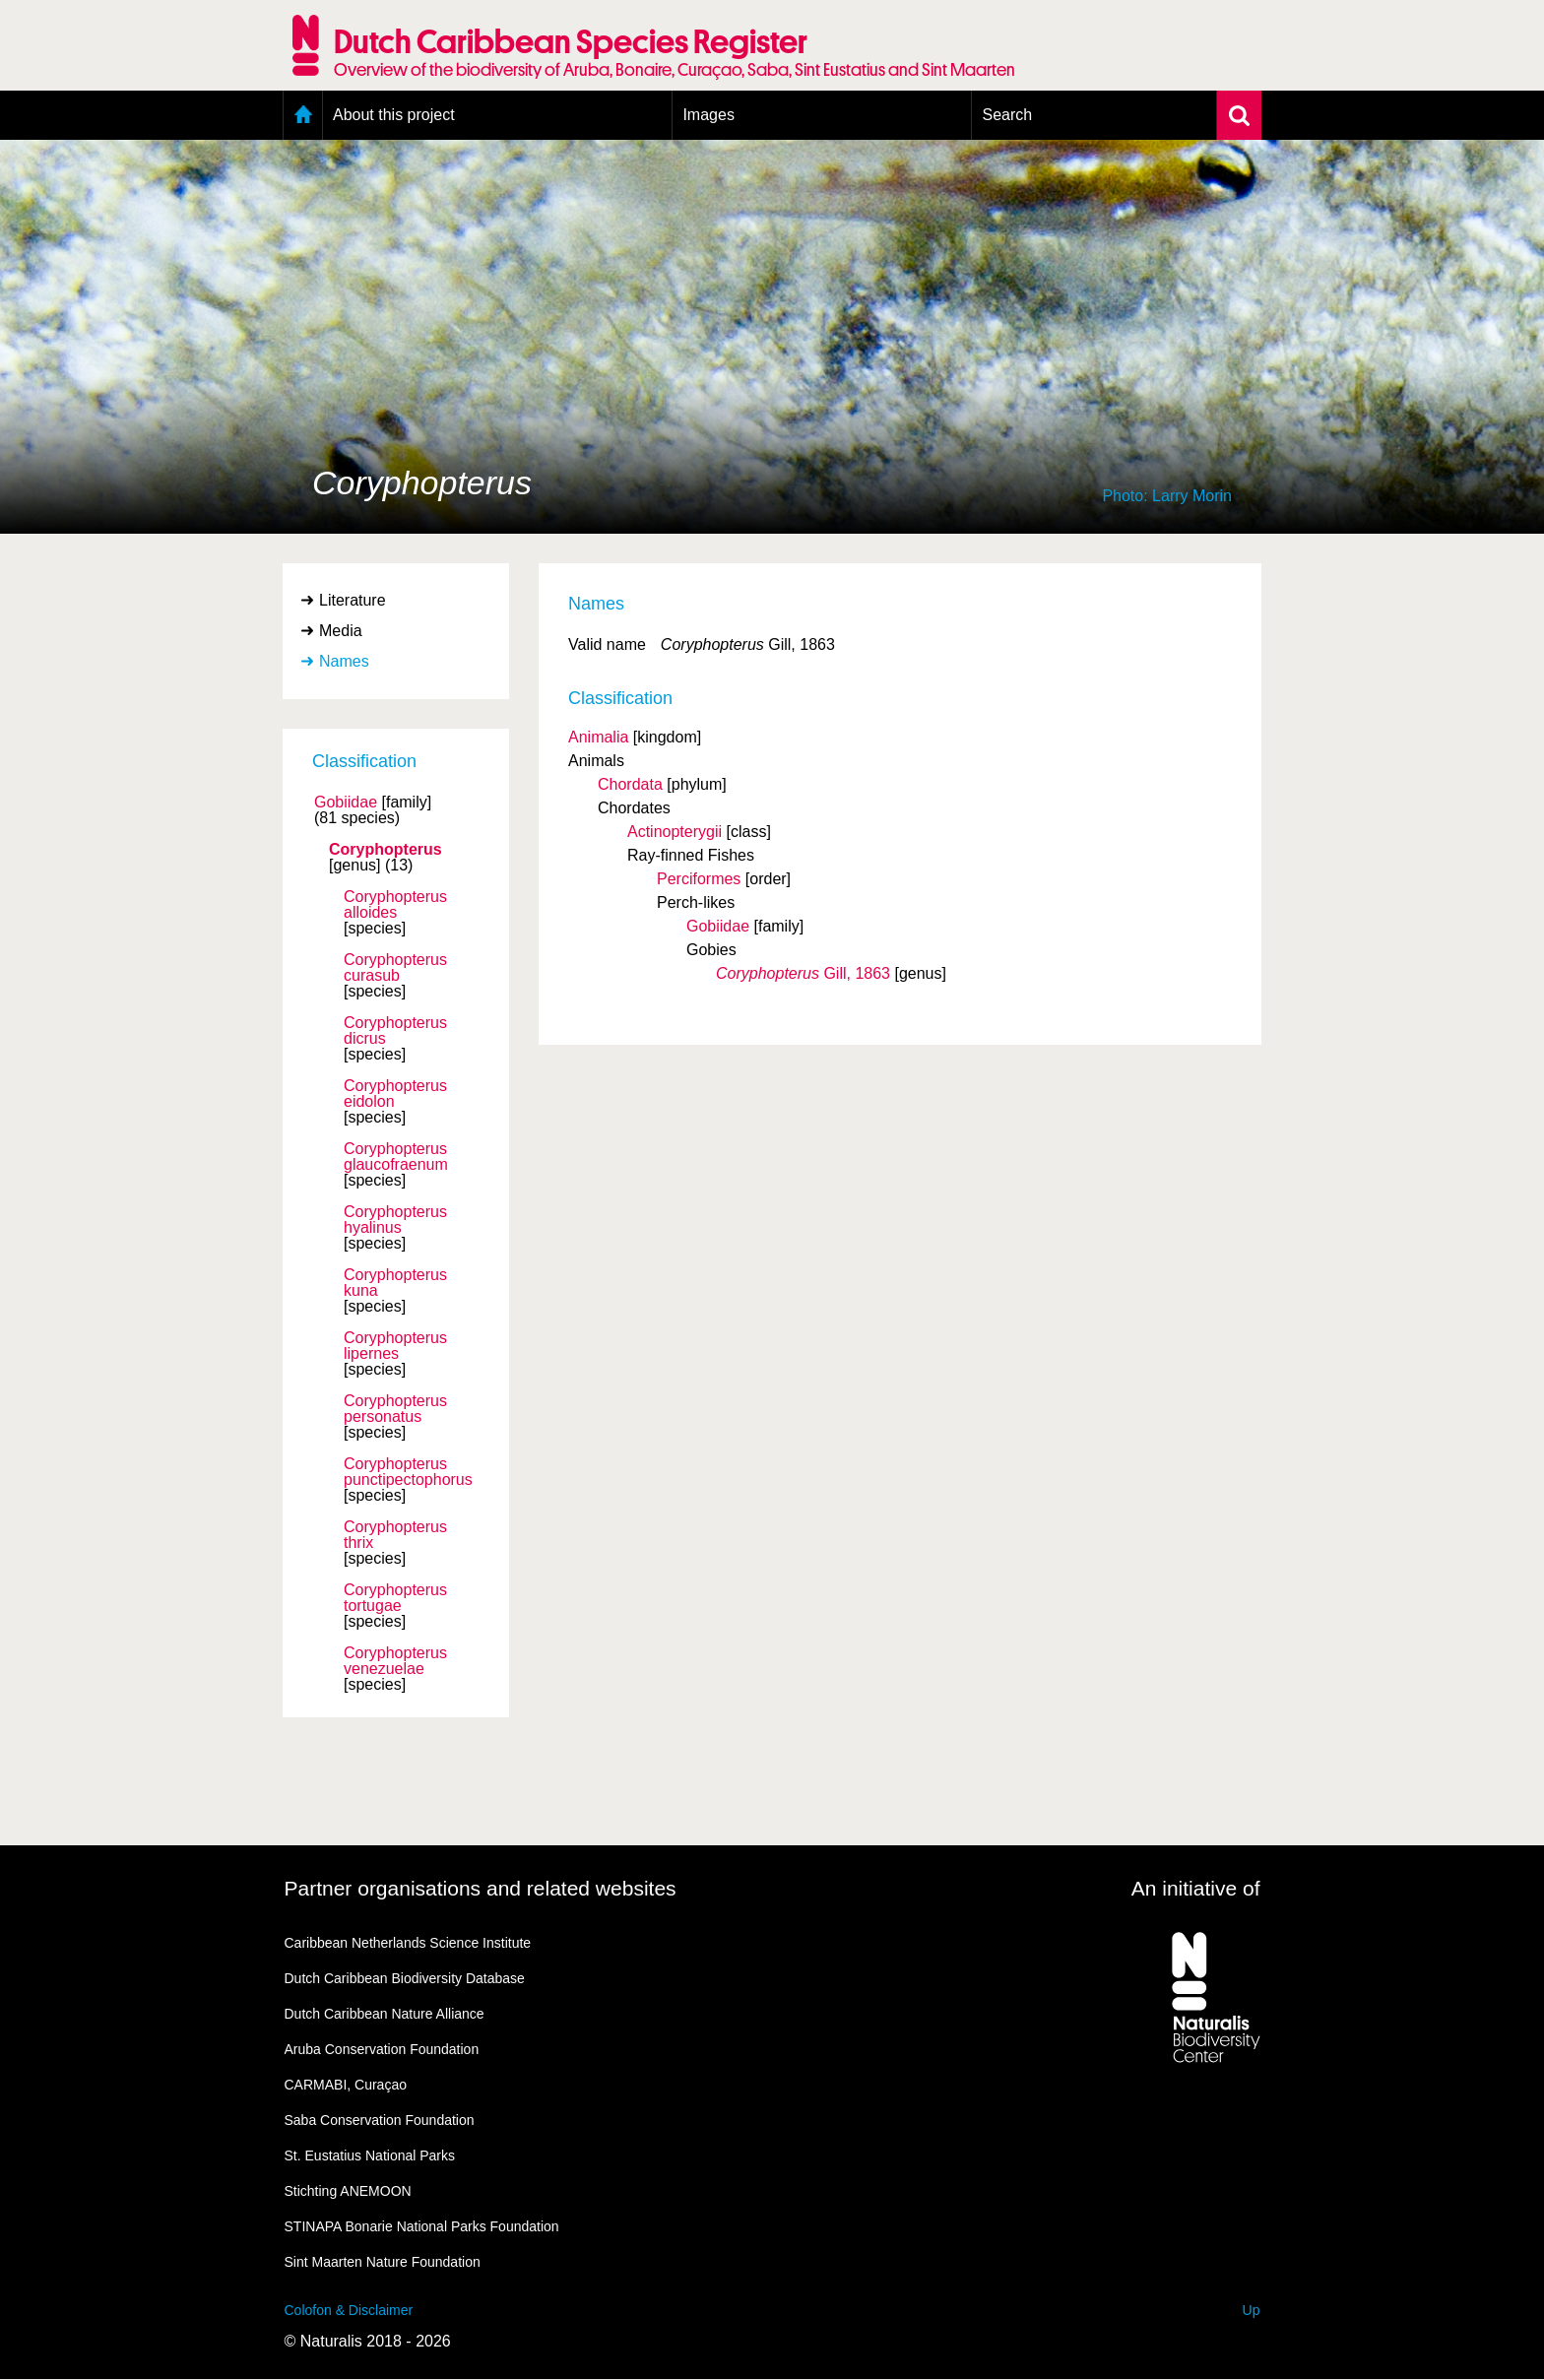  What do you see at coordinates (380, 2120) in the screenshot?
I see `Saba Conservation Foundation` at bounding box center [380, 2120].